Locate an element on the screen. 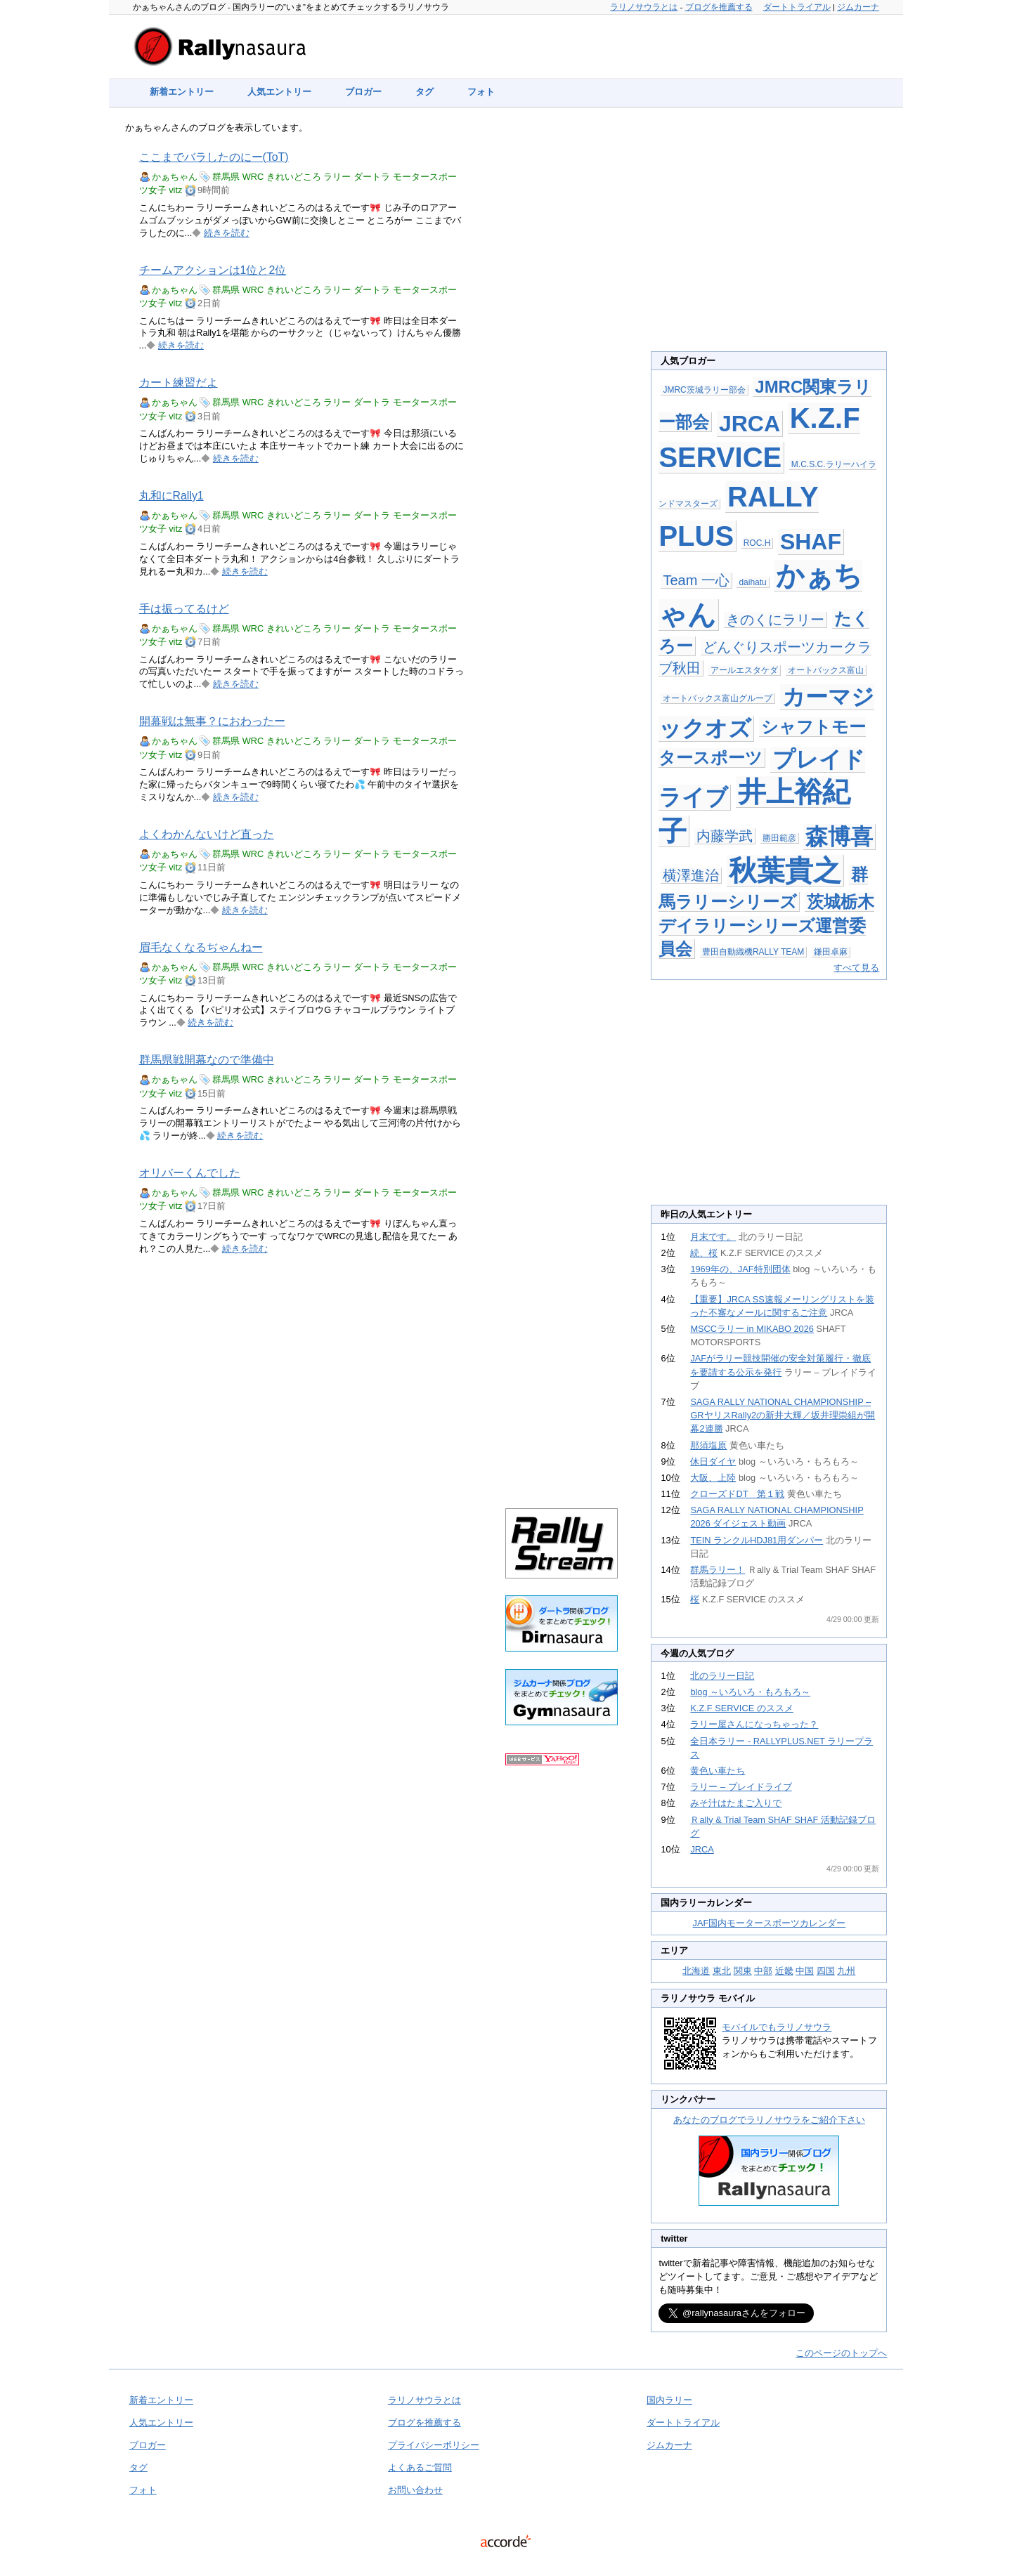  よくわかんないけど直った is located at coordinates (206, 834).